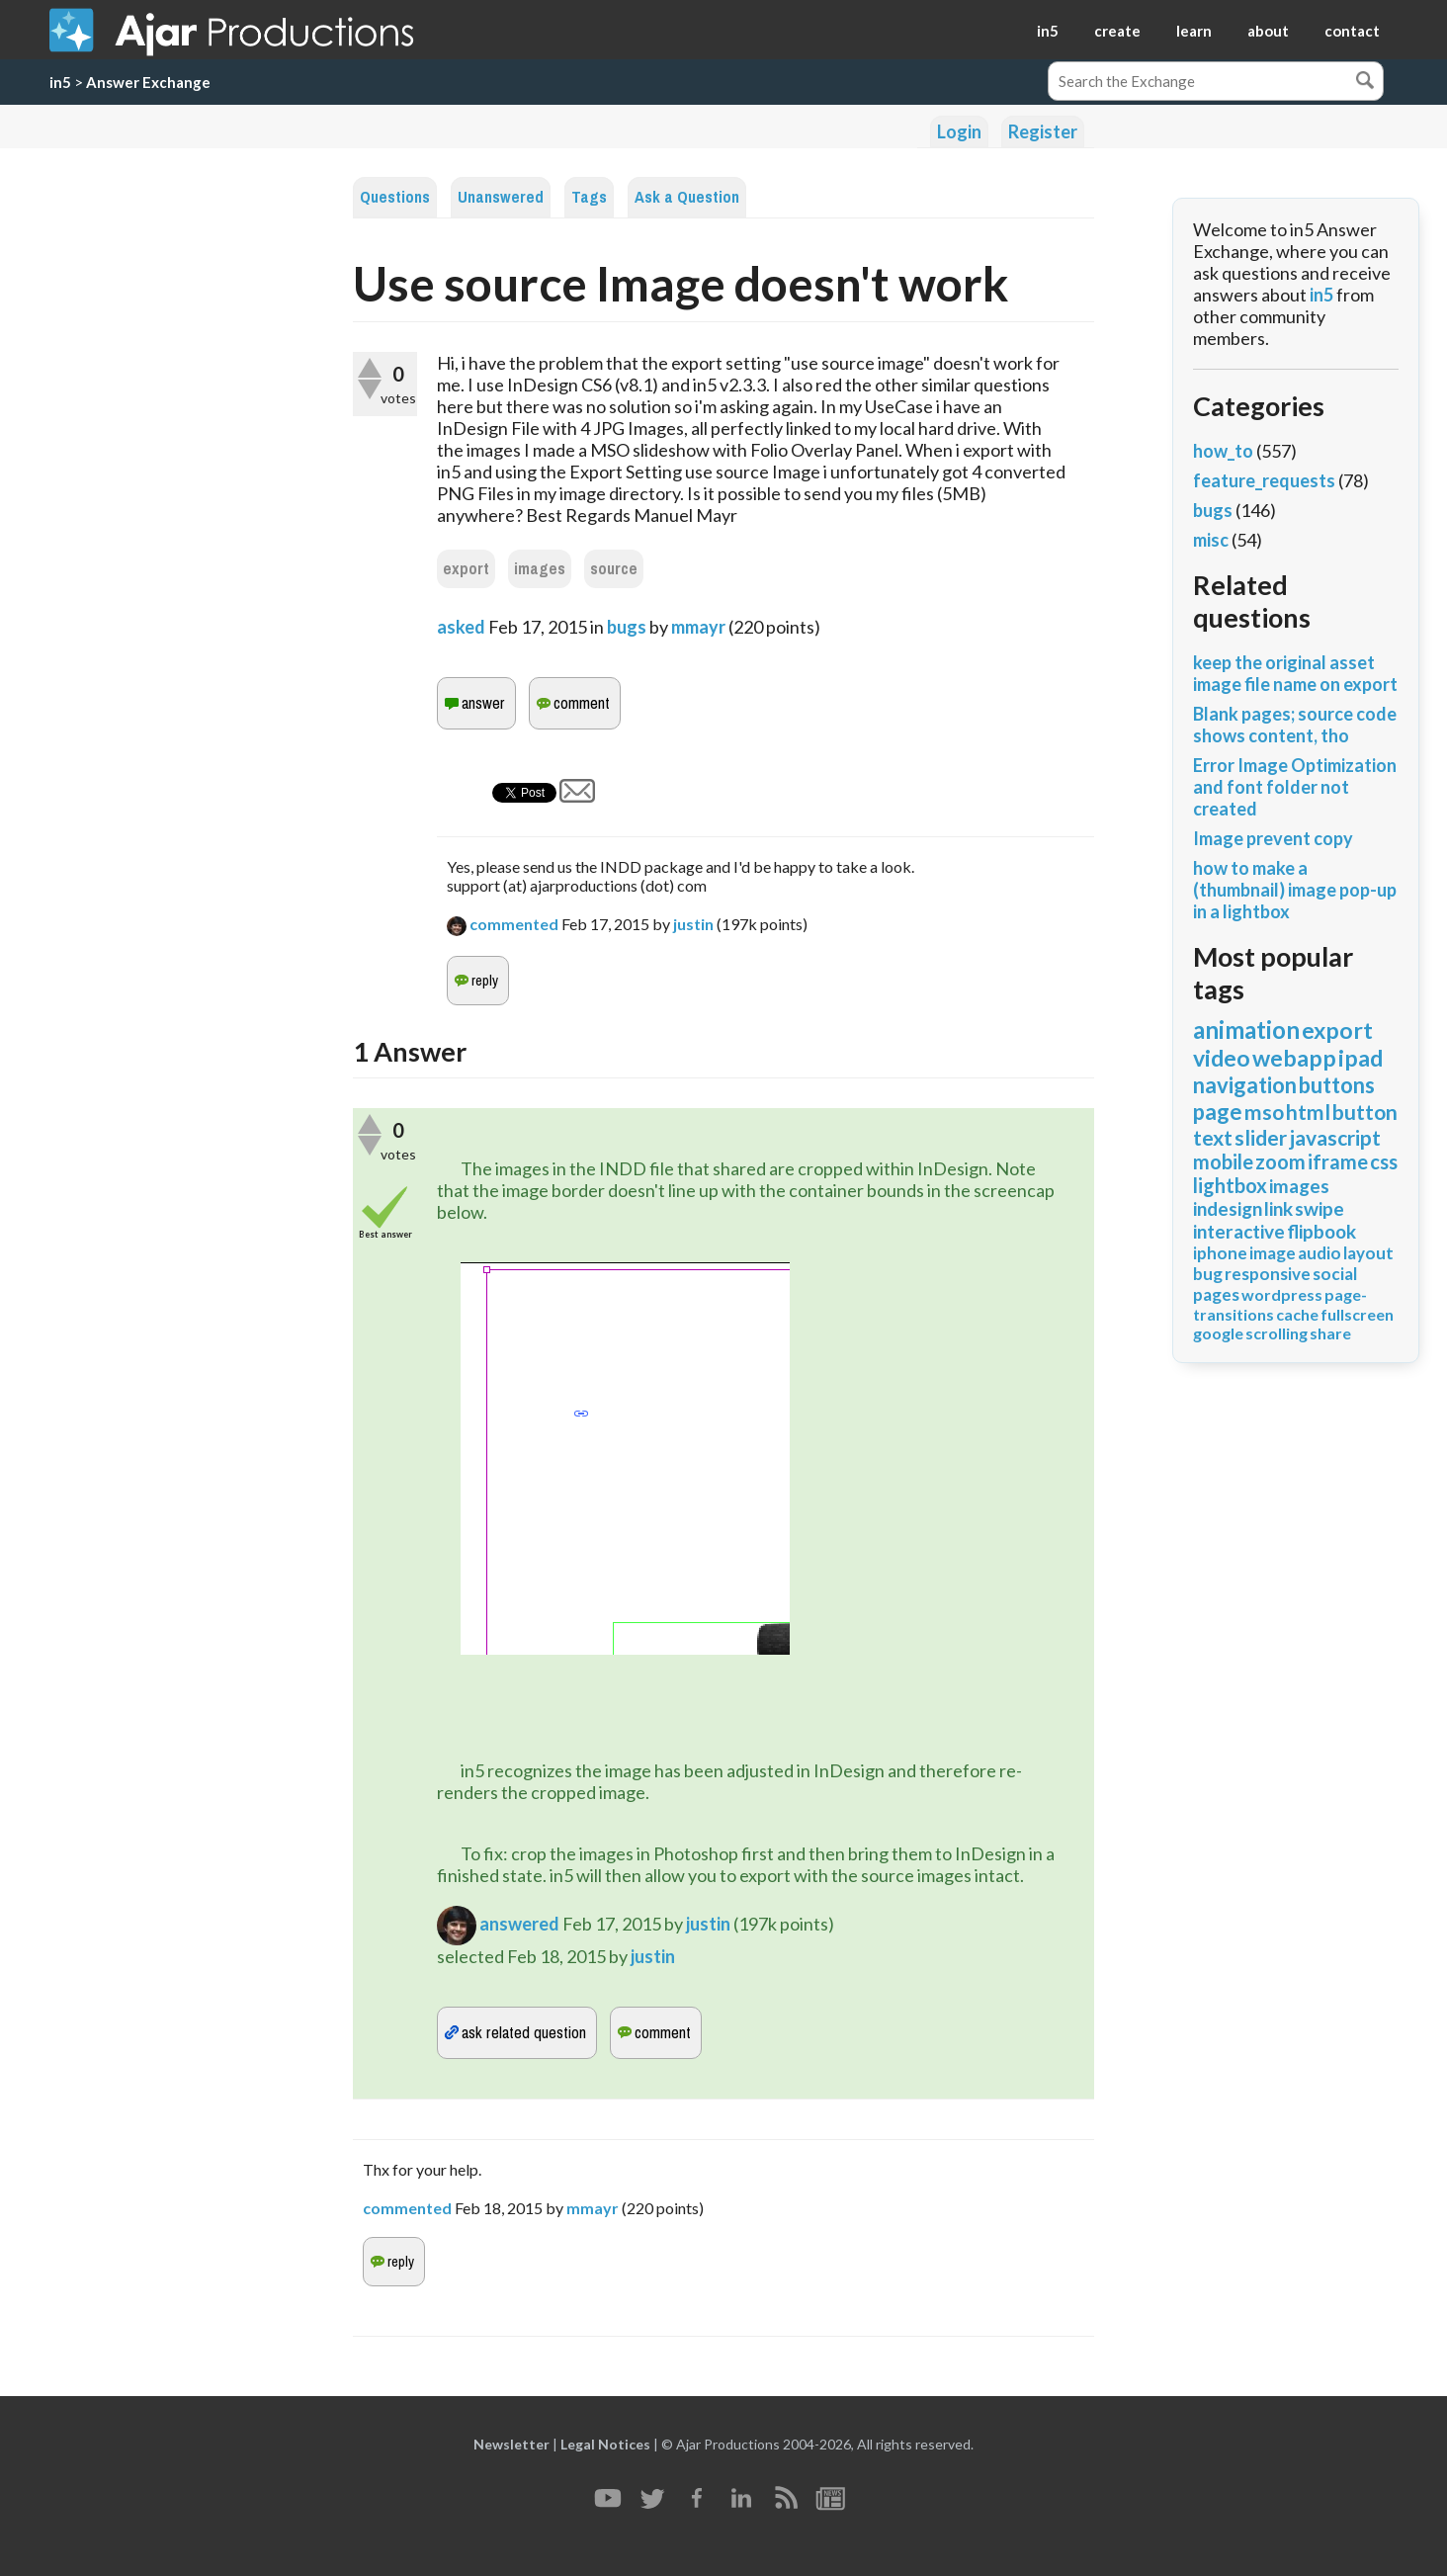  I want to click on Newsletter, so click(511, 2444).